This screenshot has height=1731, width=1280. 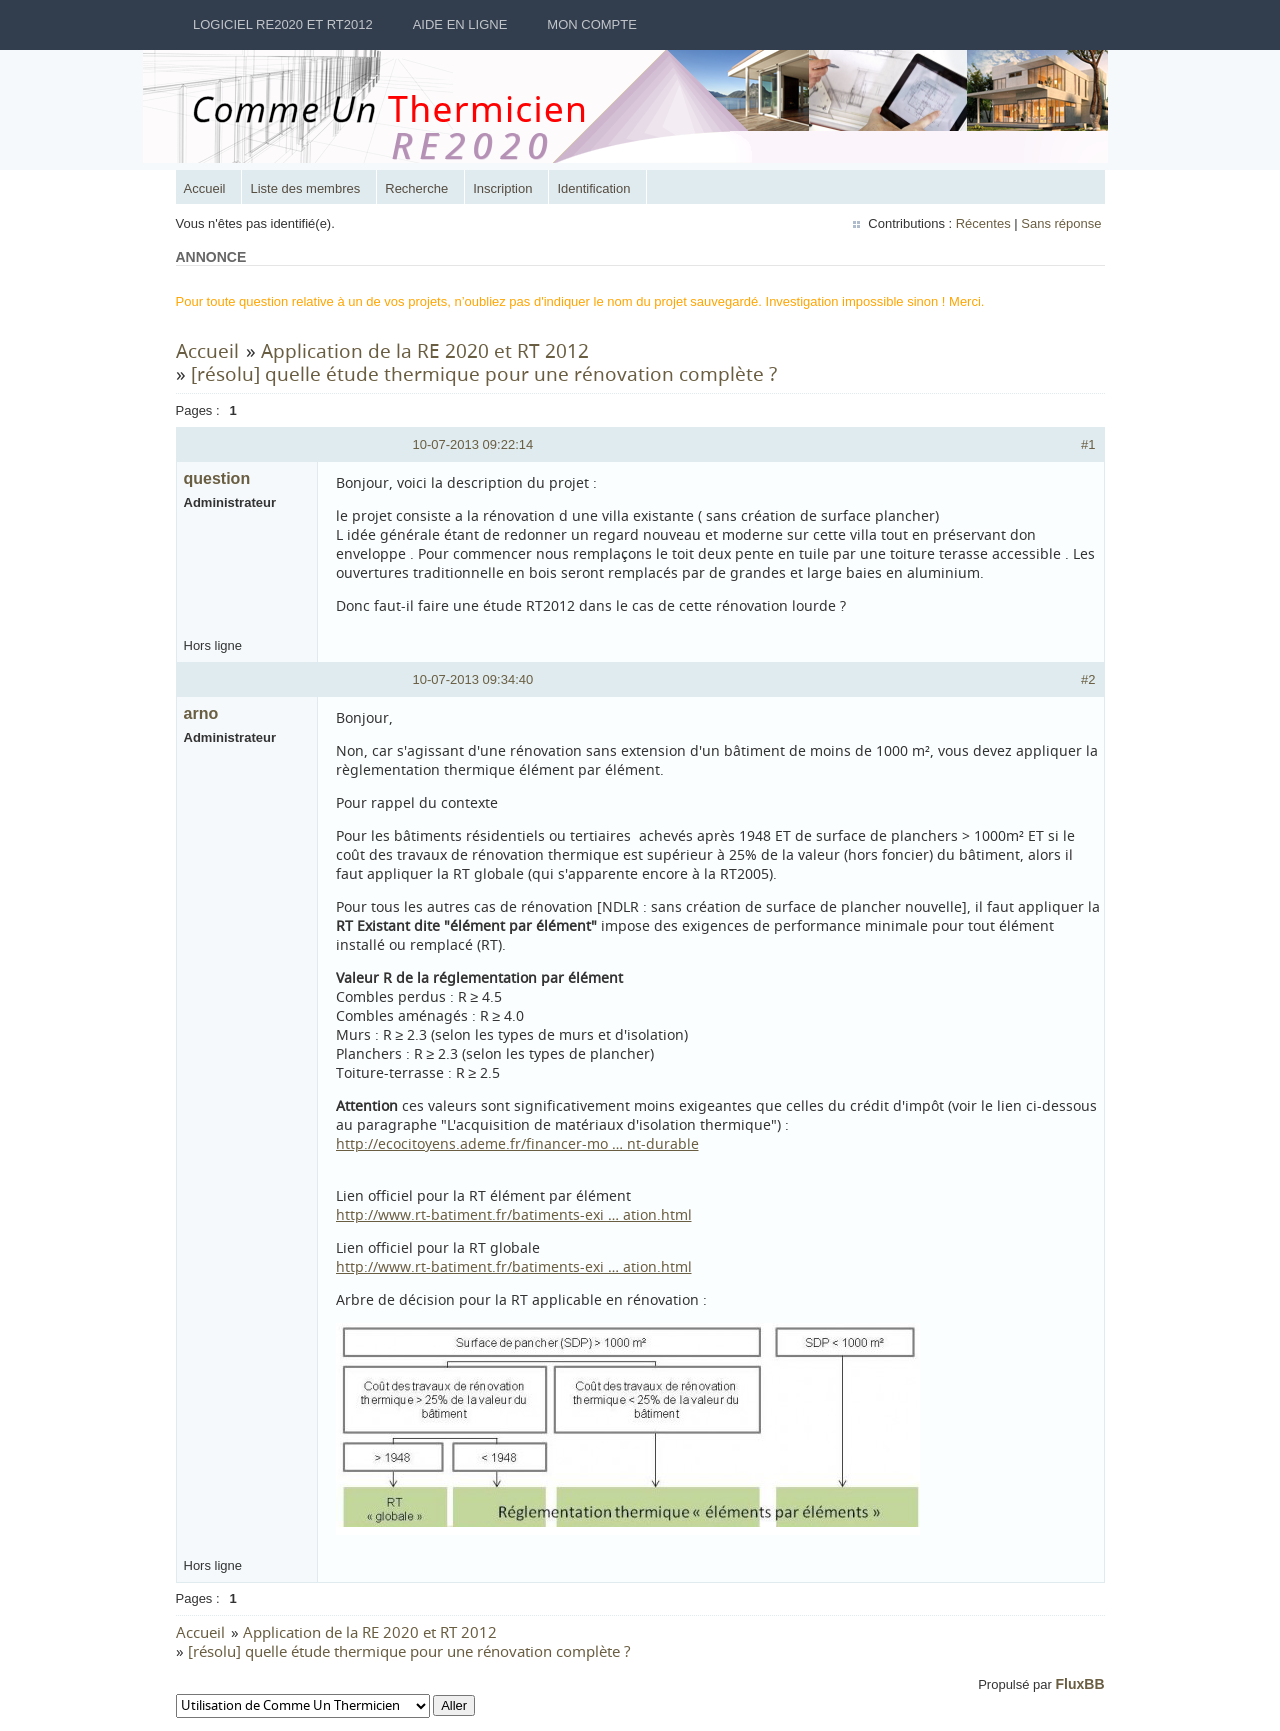 I want to click on Identification, so click(x=595, y=188).